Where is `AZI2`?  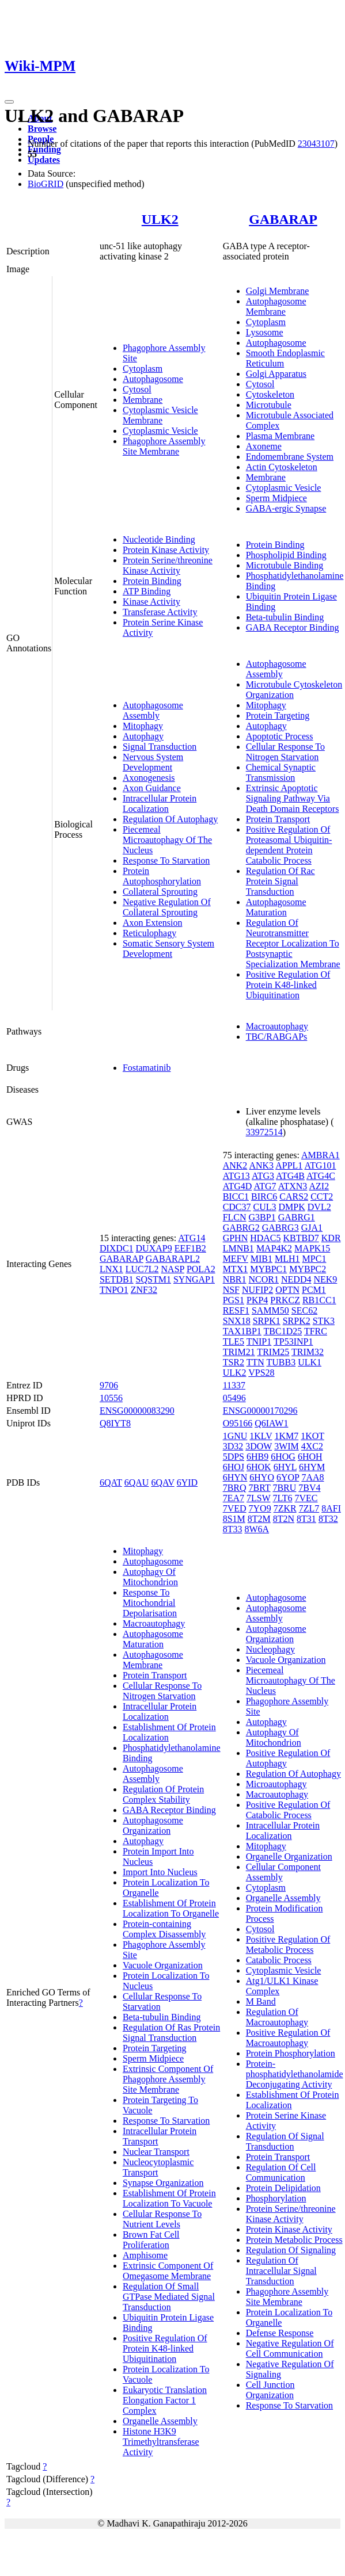
AZI2 is located at coordinates (319, 1186).